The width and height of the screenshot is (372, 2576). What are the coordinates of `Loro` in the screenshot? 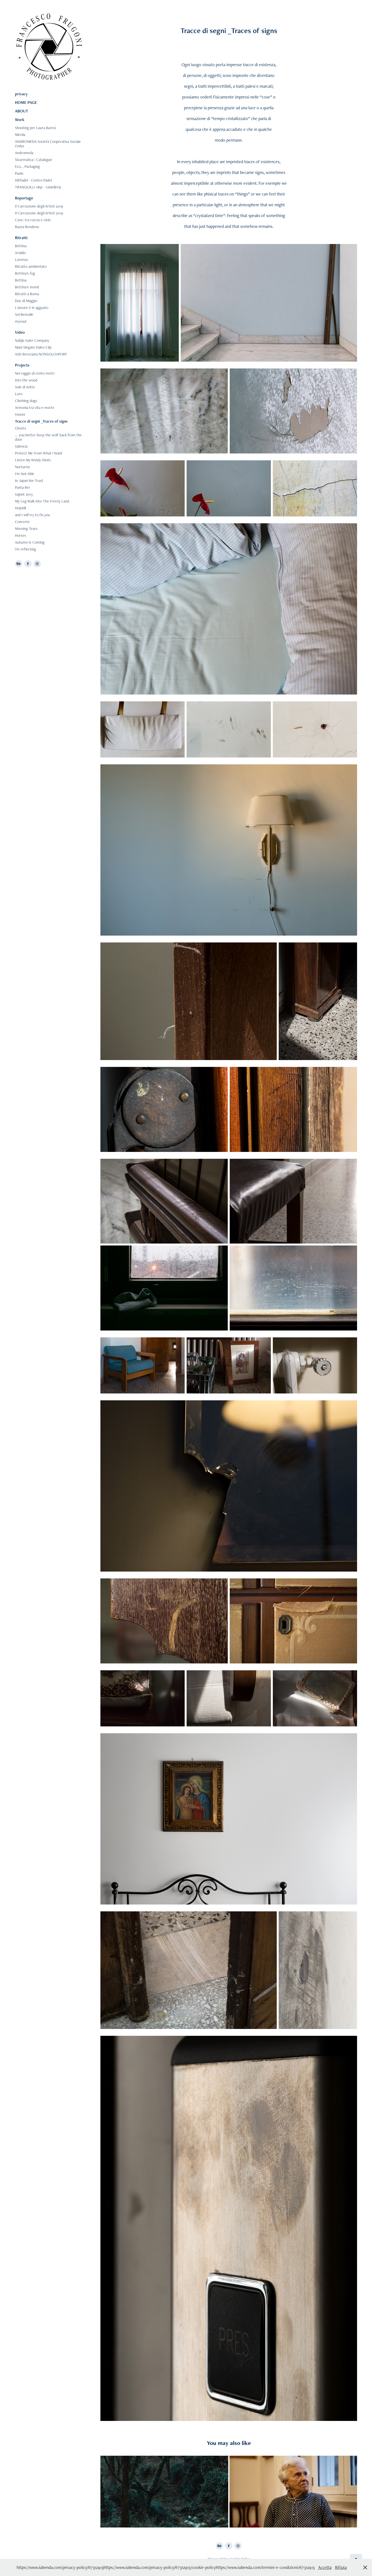 It's located at (18, 393).